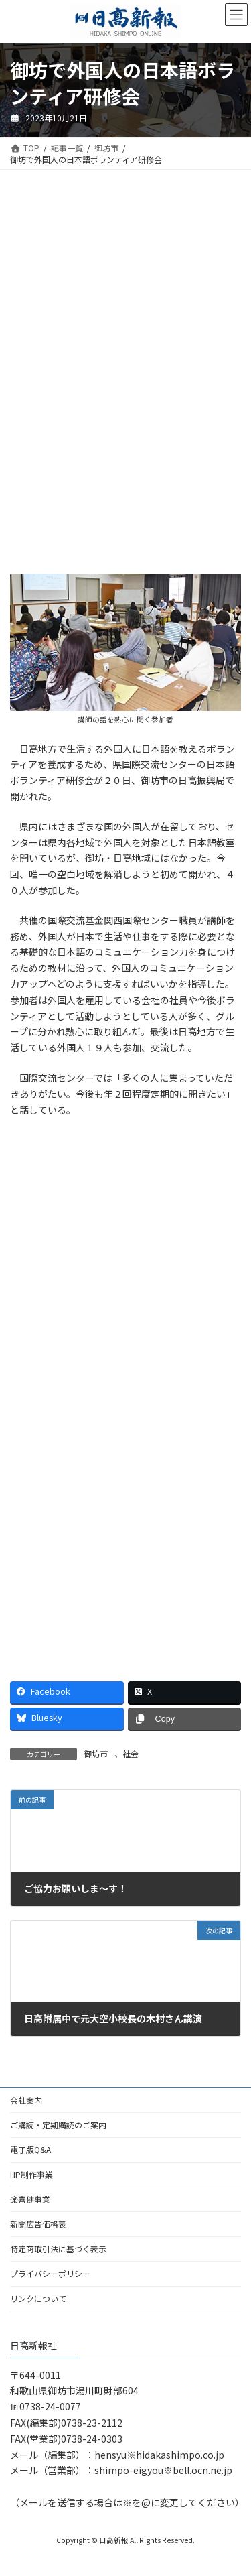 This screenshot has height=2576, width=251. What do you see at coordinates (96, 1753) in the screenshot?
I see `御坊市` at bounding box center [96, 1753].